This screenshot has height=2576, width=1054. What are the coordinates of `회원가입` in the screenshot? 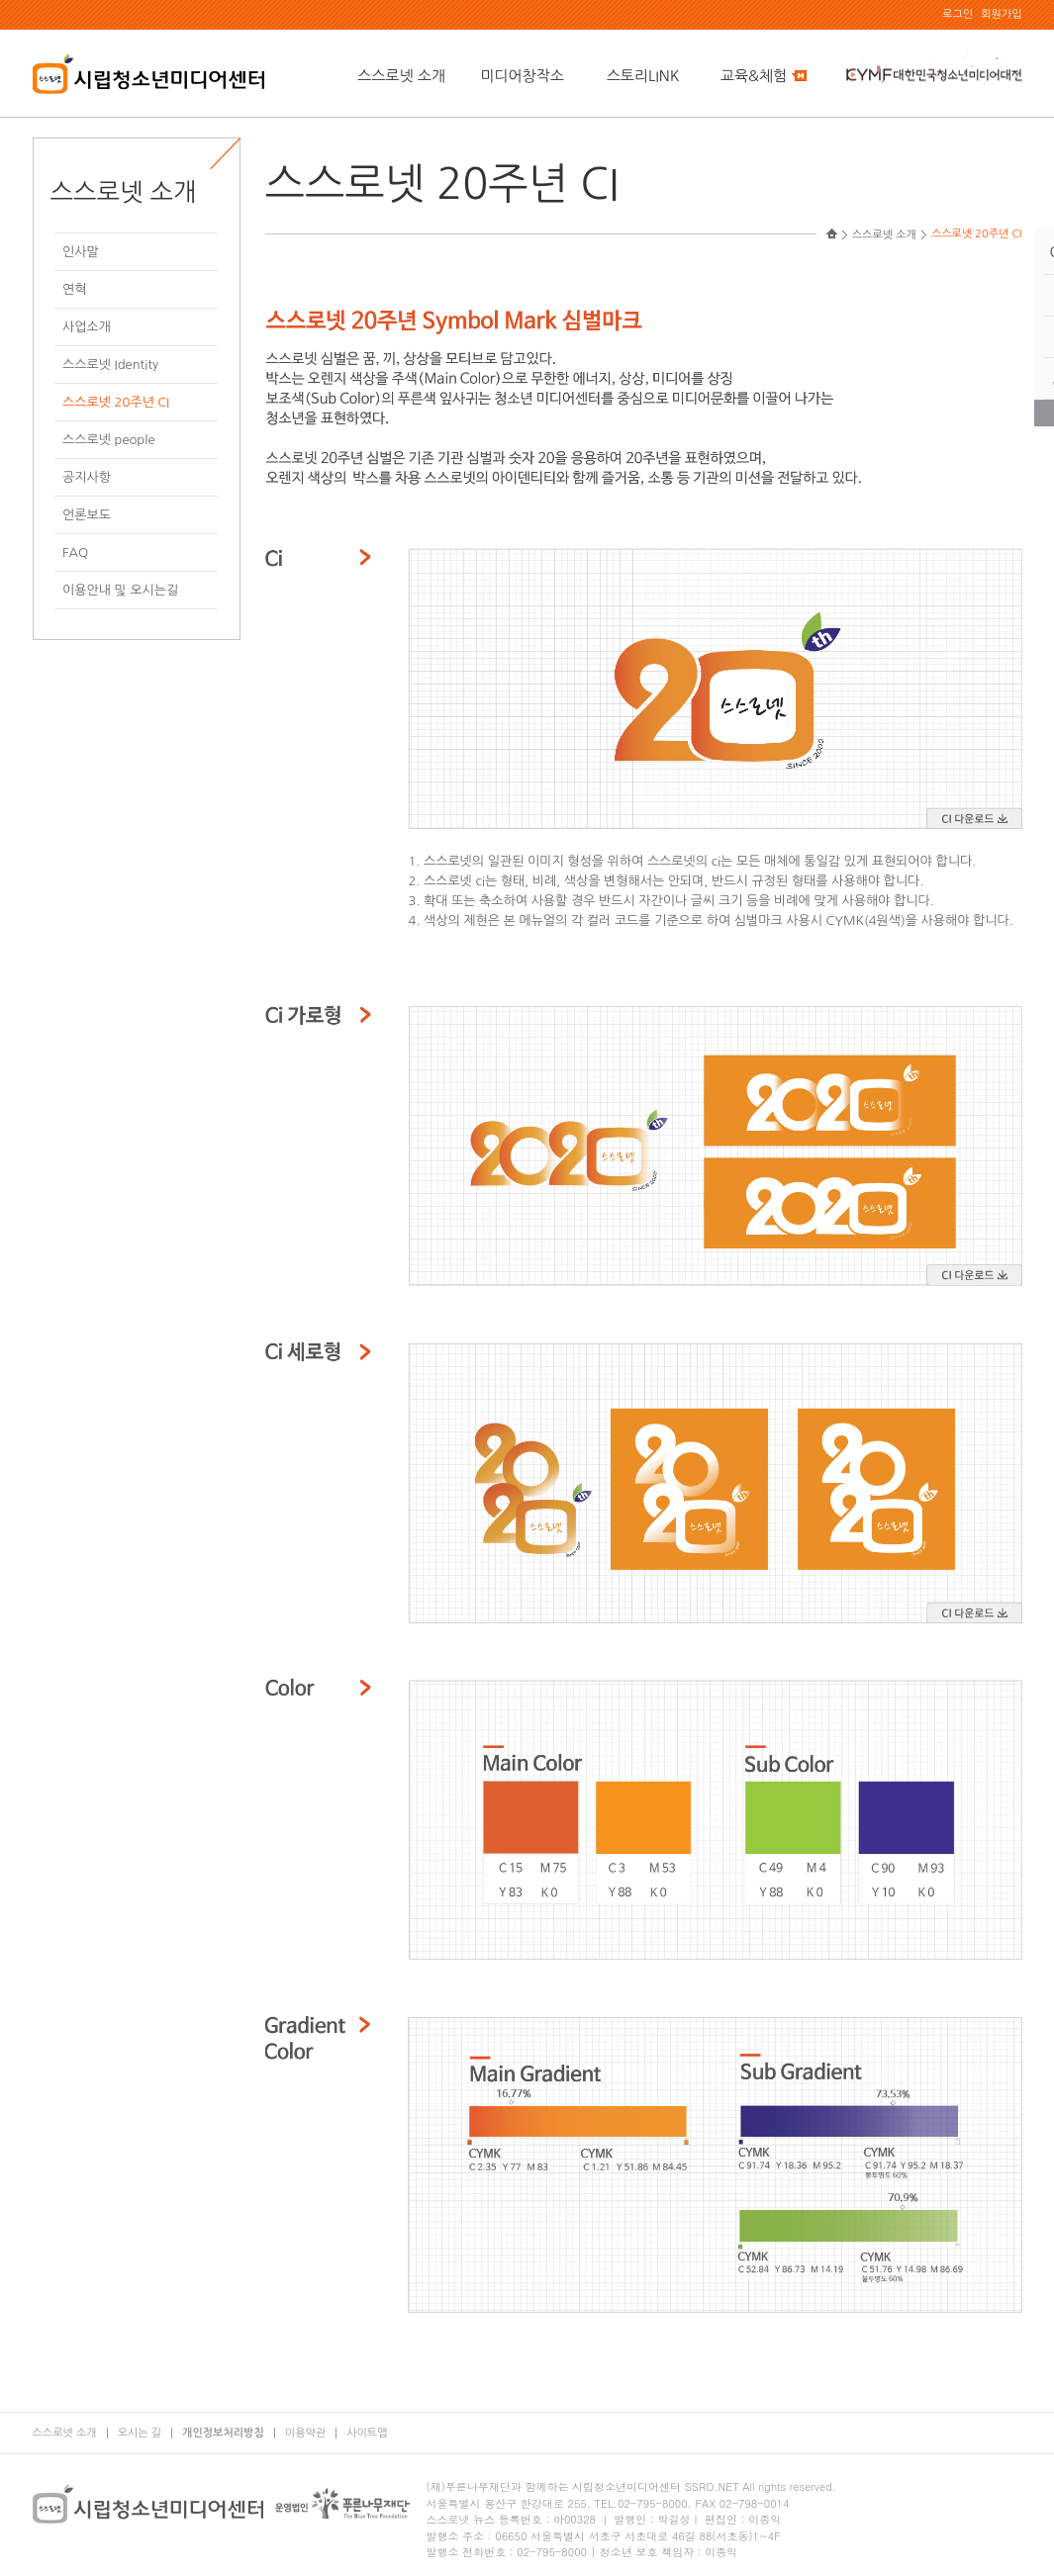 It's located at (1001, 14).